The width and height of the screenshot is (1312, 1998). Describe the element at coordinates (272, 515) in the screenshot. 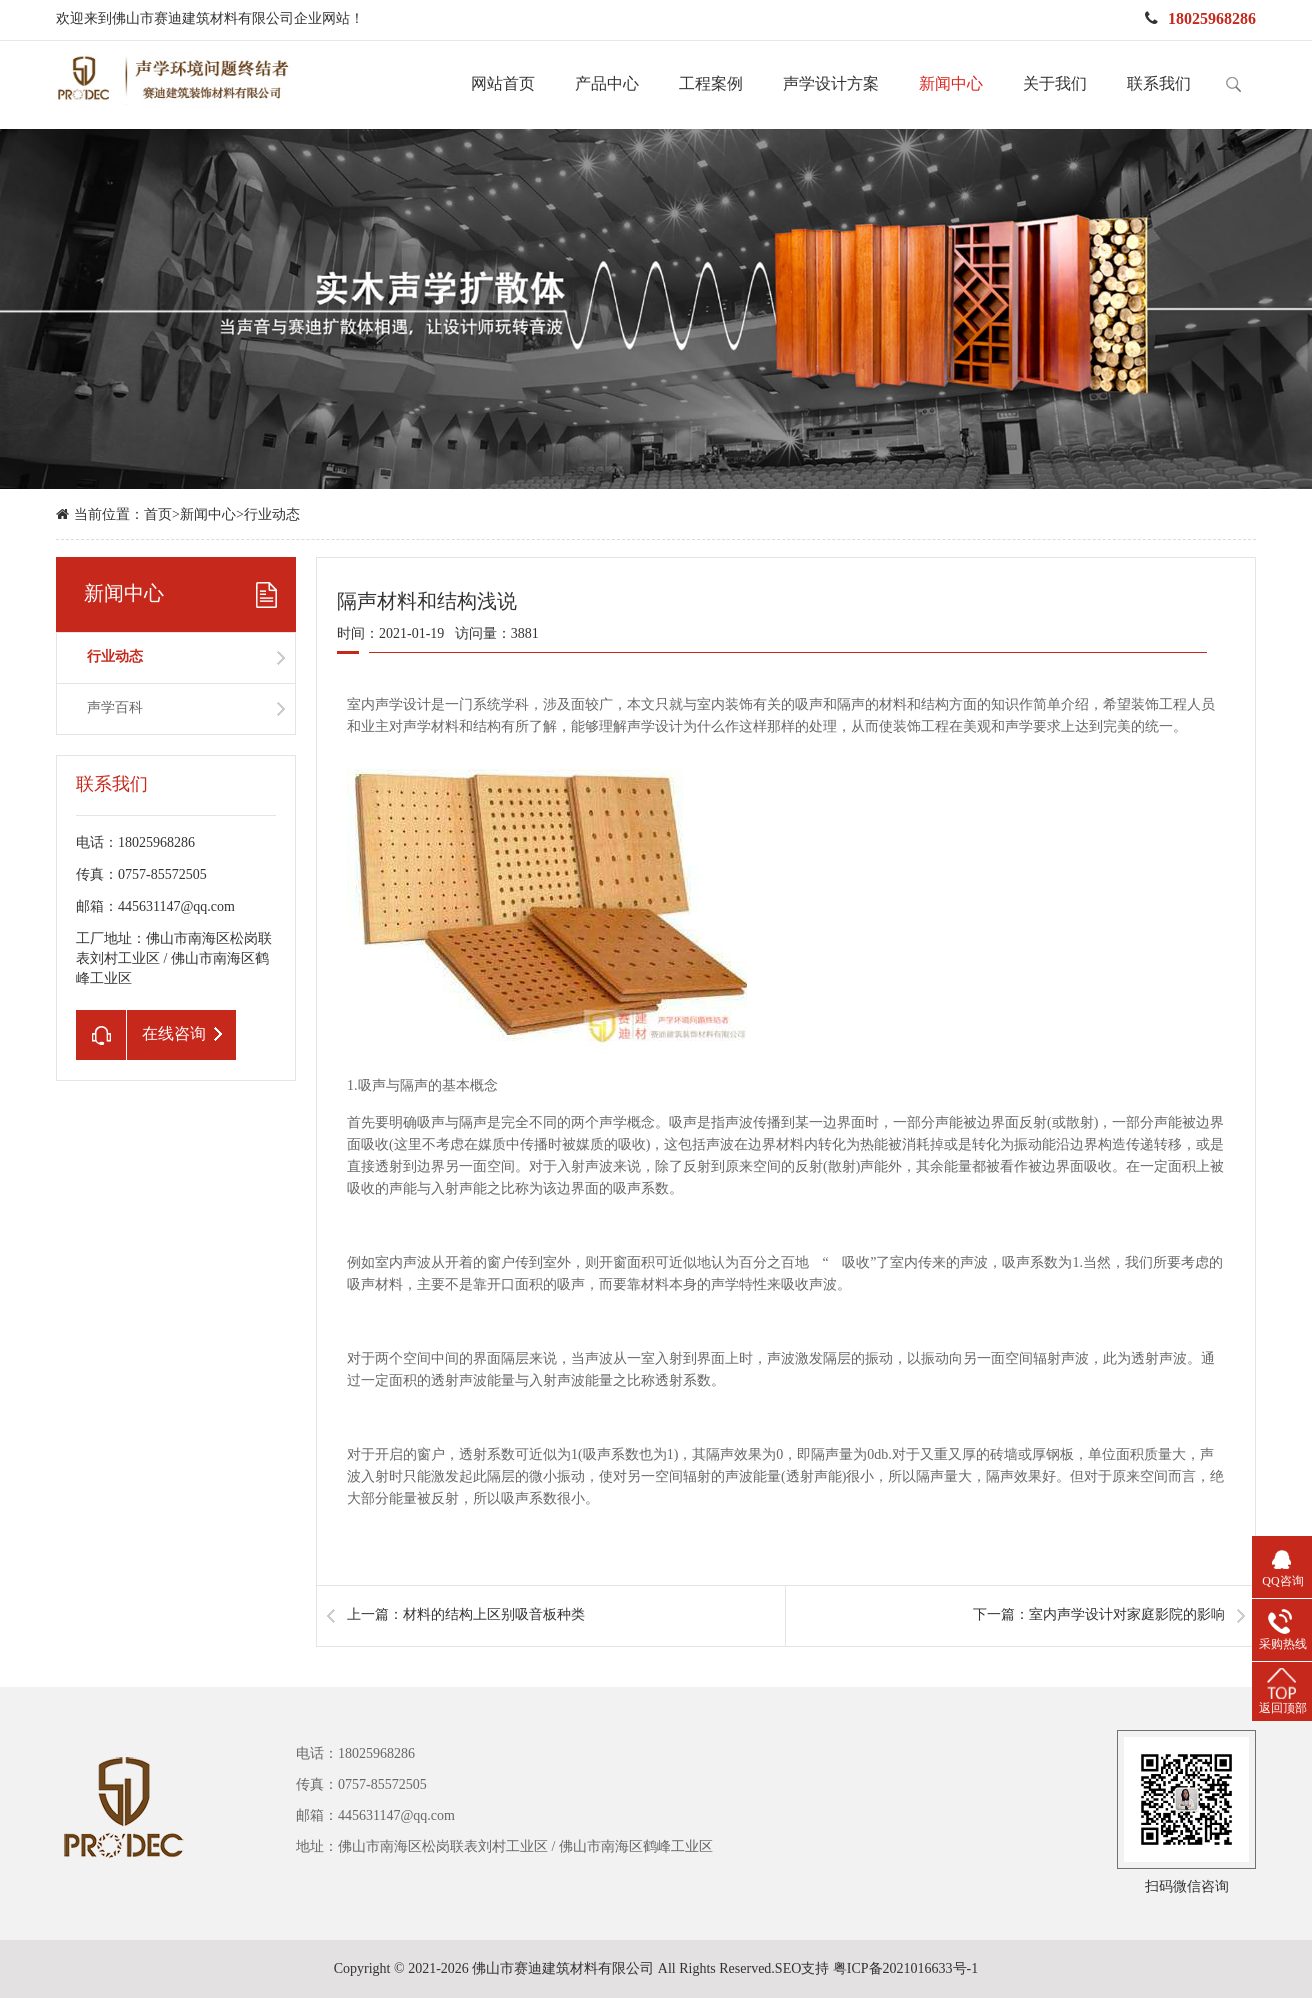

I see `行业动态` at that location.